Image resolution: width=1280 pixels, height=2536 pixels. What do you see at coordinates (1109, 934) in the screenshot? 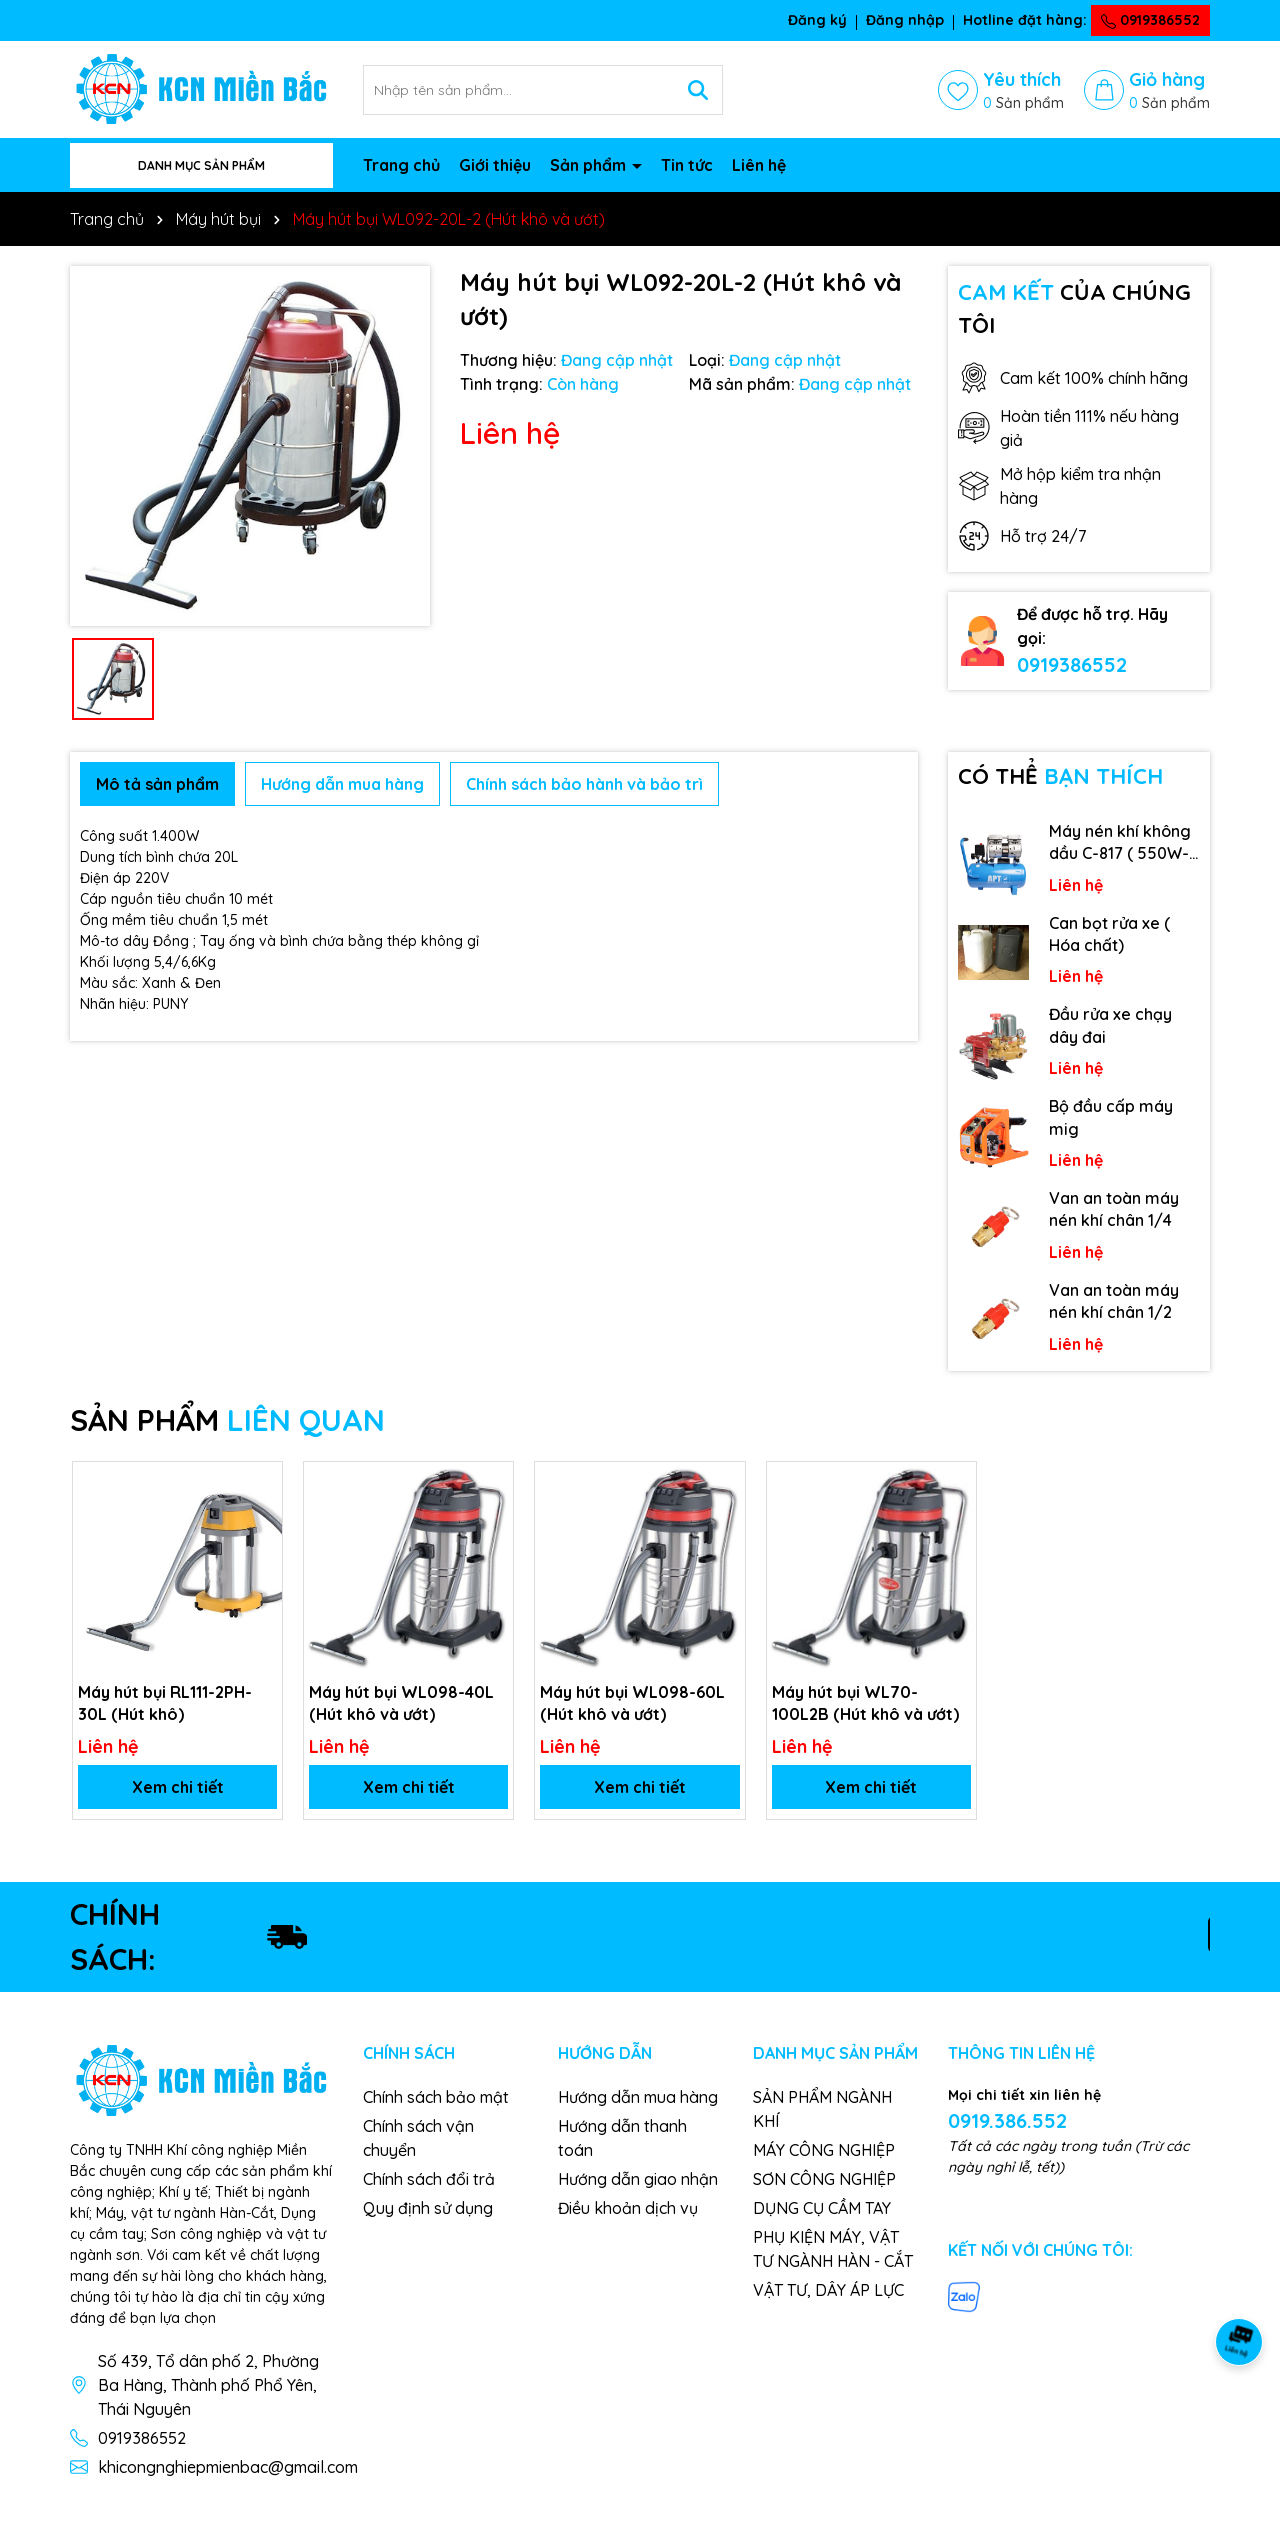
I see `Can bọt rửa xe ( Hóa chất)` at bounding box center [1109, 934].